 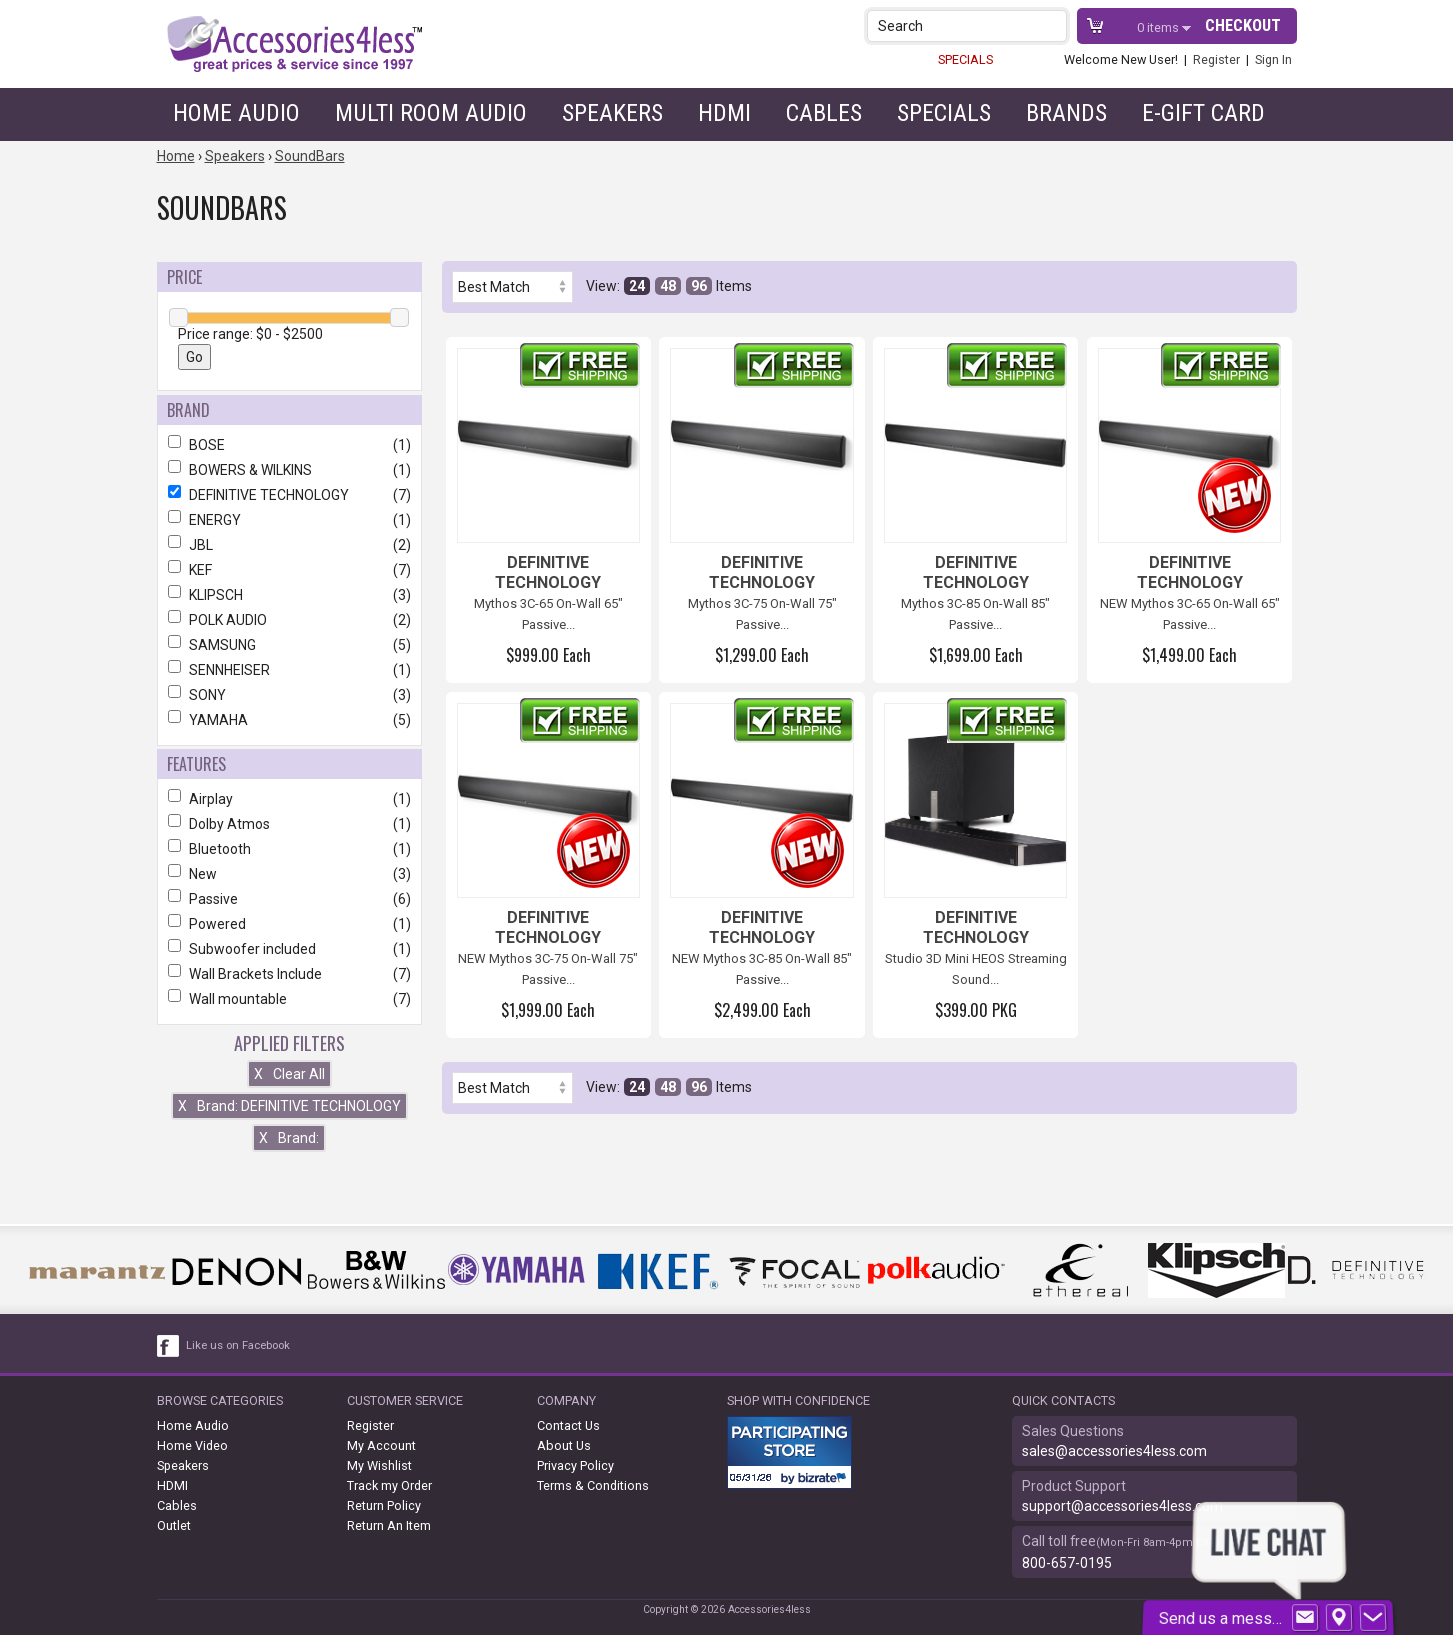 I want to click on Contact Us, so click(x=568, y=1425).